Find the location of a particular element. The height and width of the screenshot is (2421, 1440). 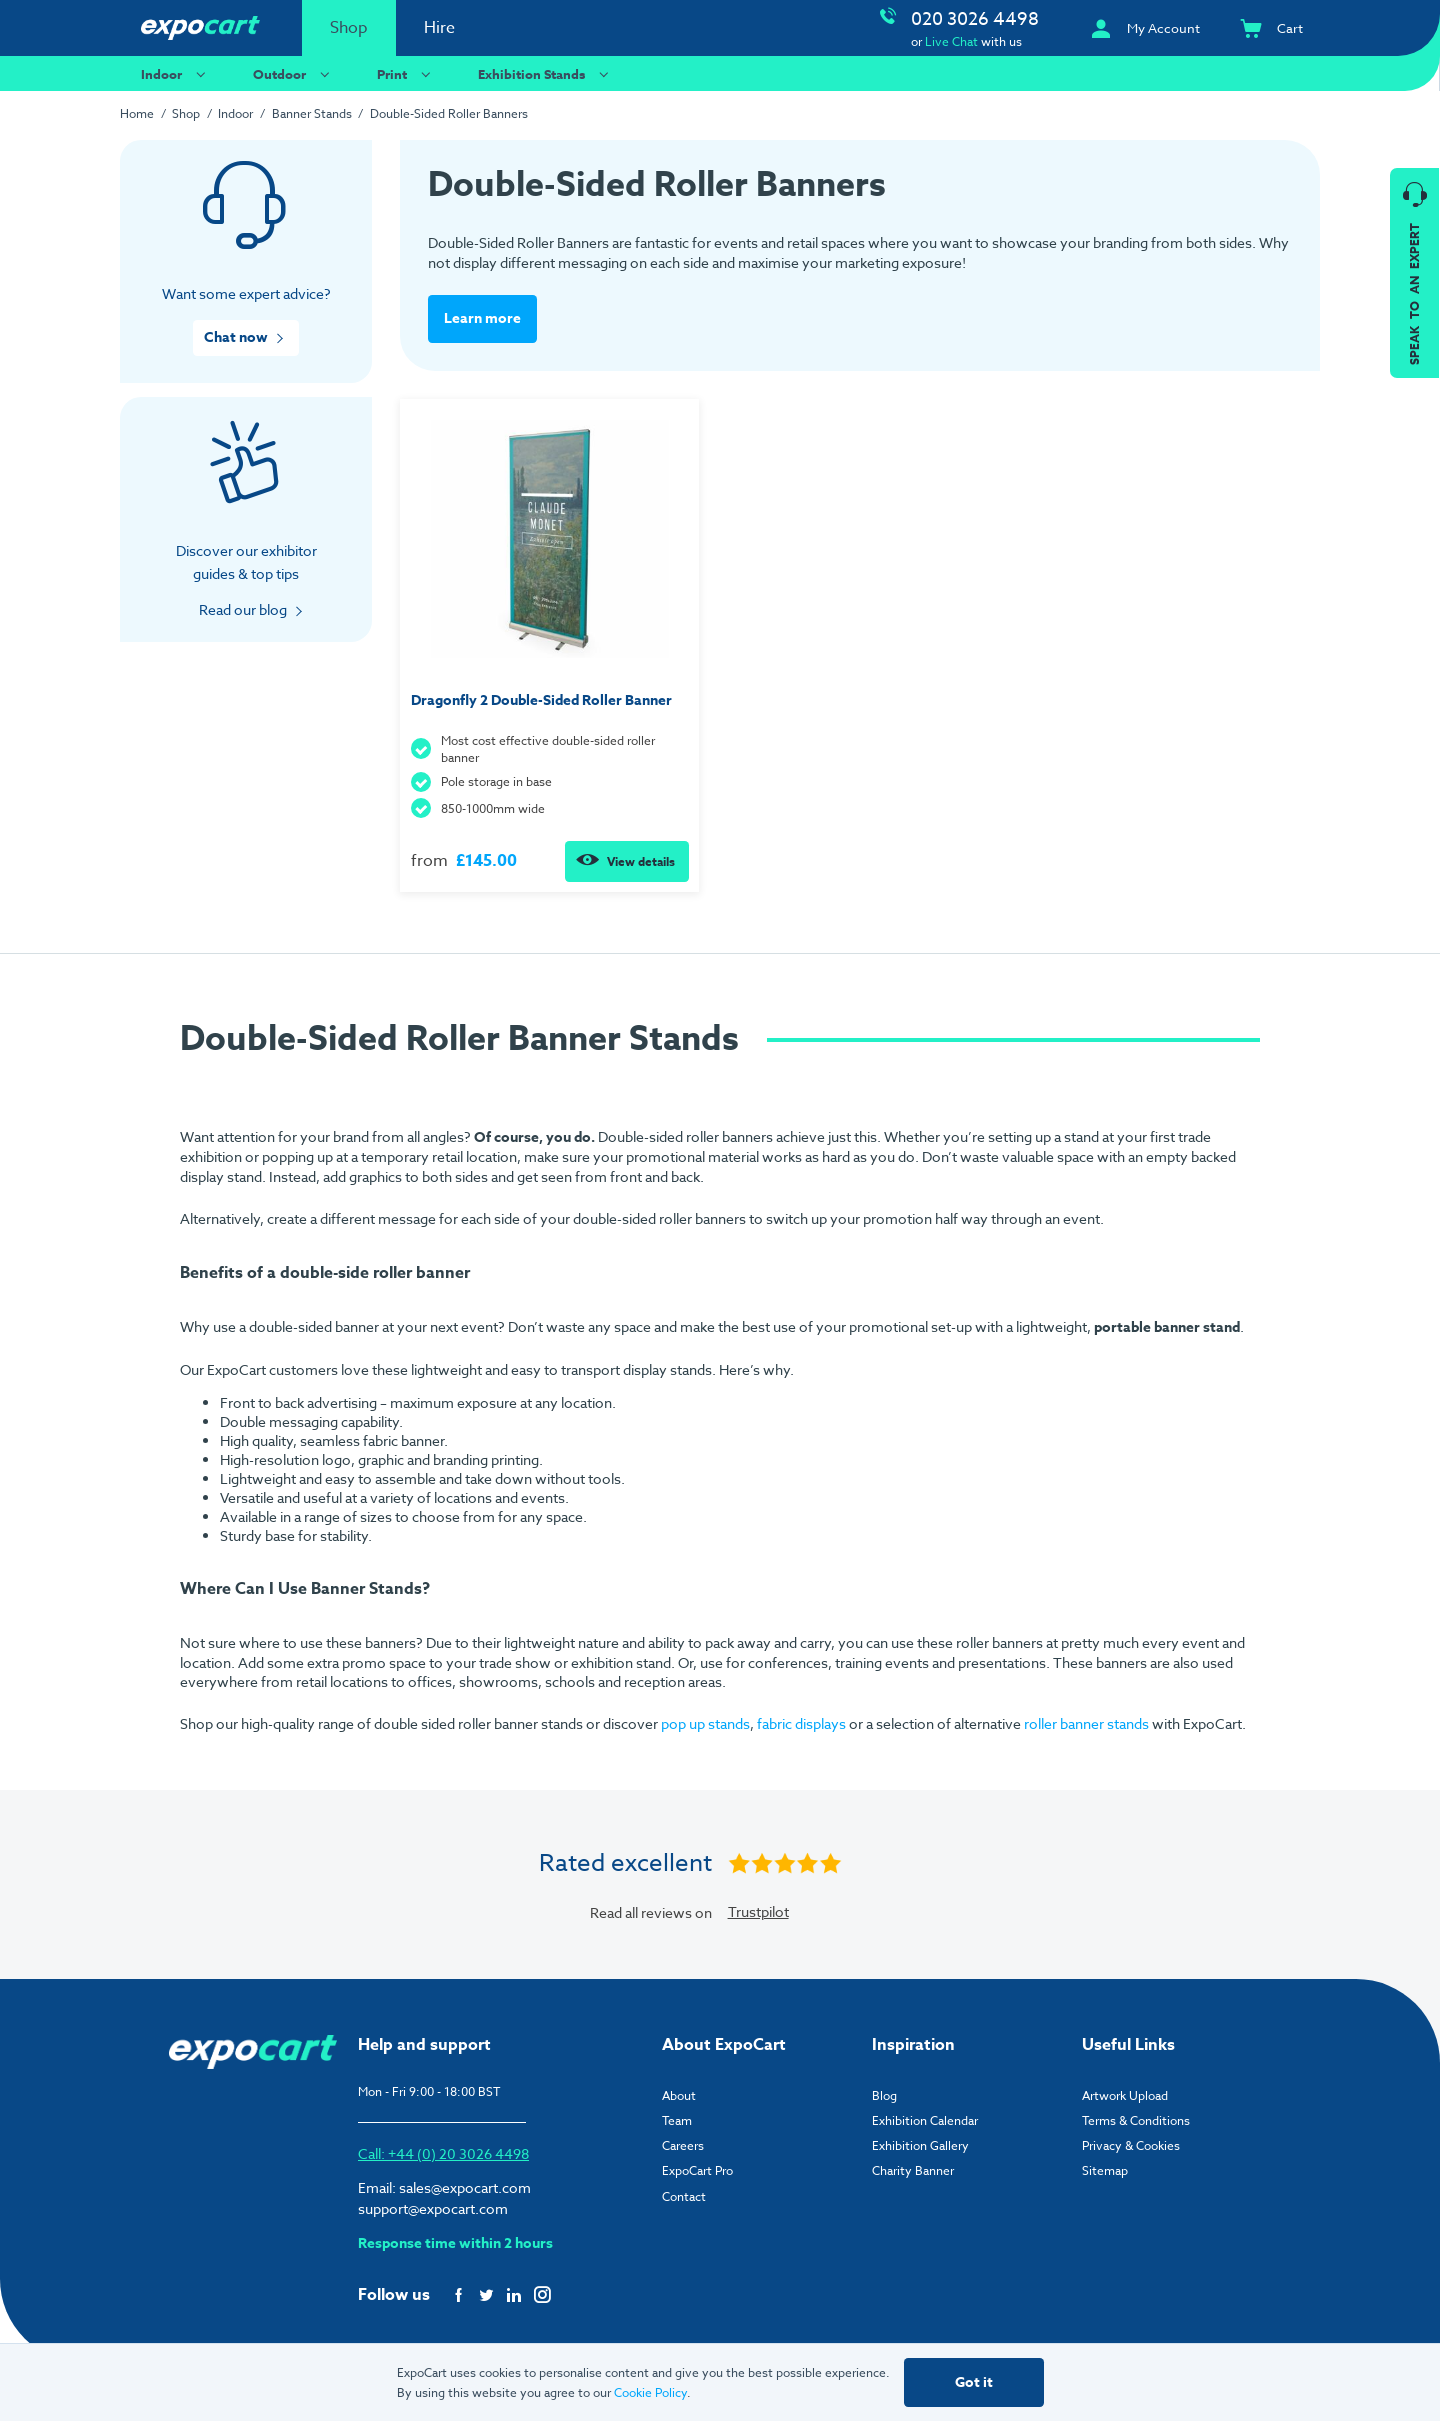

Cookie Policy is located at coordinates (650, 2392).